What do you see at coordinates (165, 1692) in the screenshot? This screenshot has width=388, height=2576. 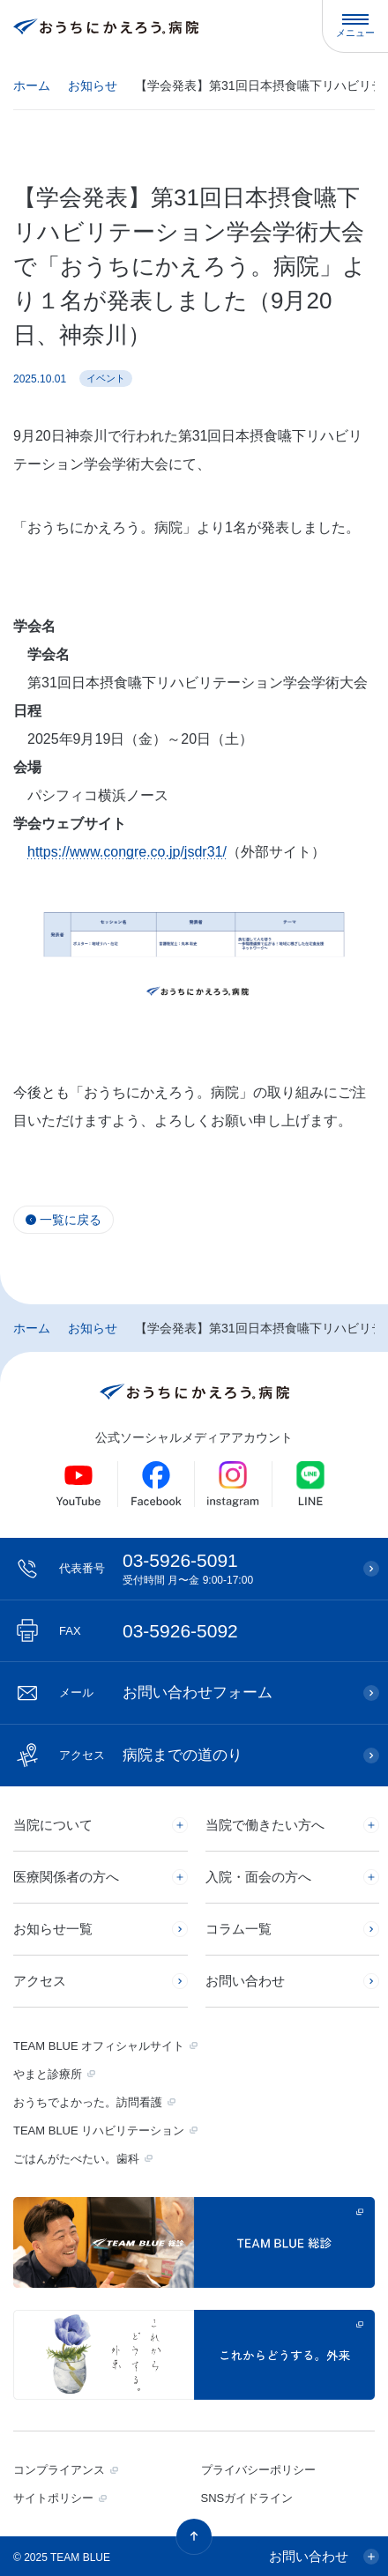 I see `お問い合わせフォーム` at bounding box center [165, 1692].